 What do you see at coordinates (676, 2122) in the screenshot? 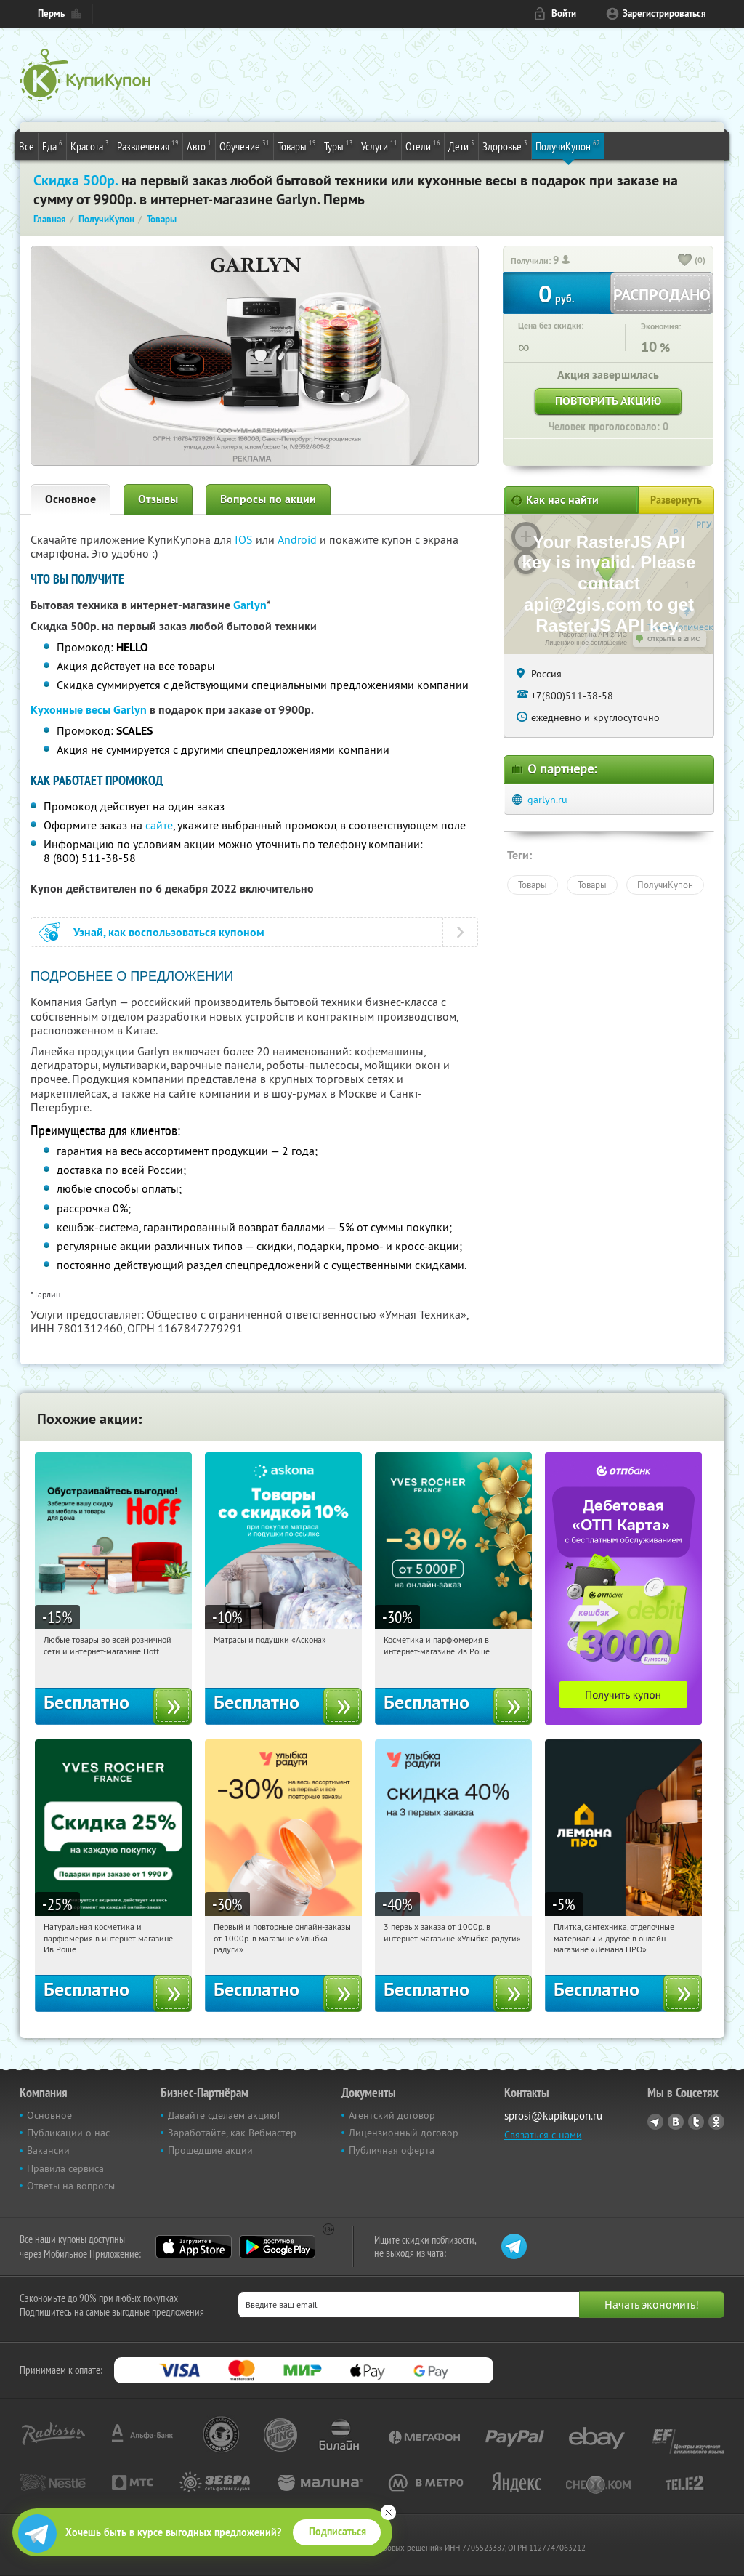
I see `Vkontakte.ru` at bounding box center [676, 2122].